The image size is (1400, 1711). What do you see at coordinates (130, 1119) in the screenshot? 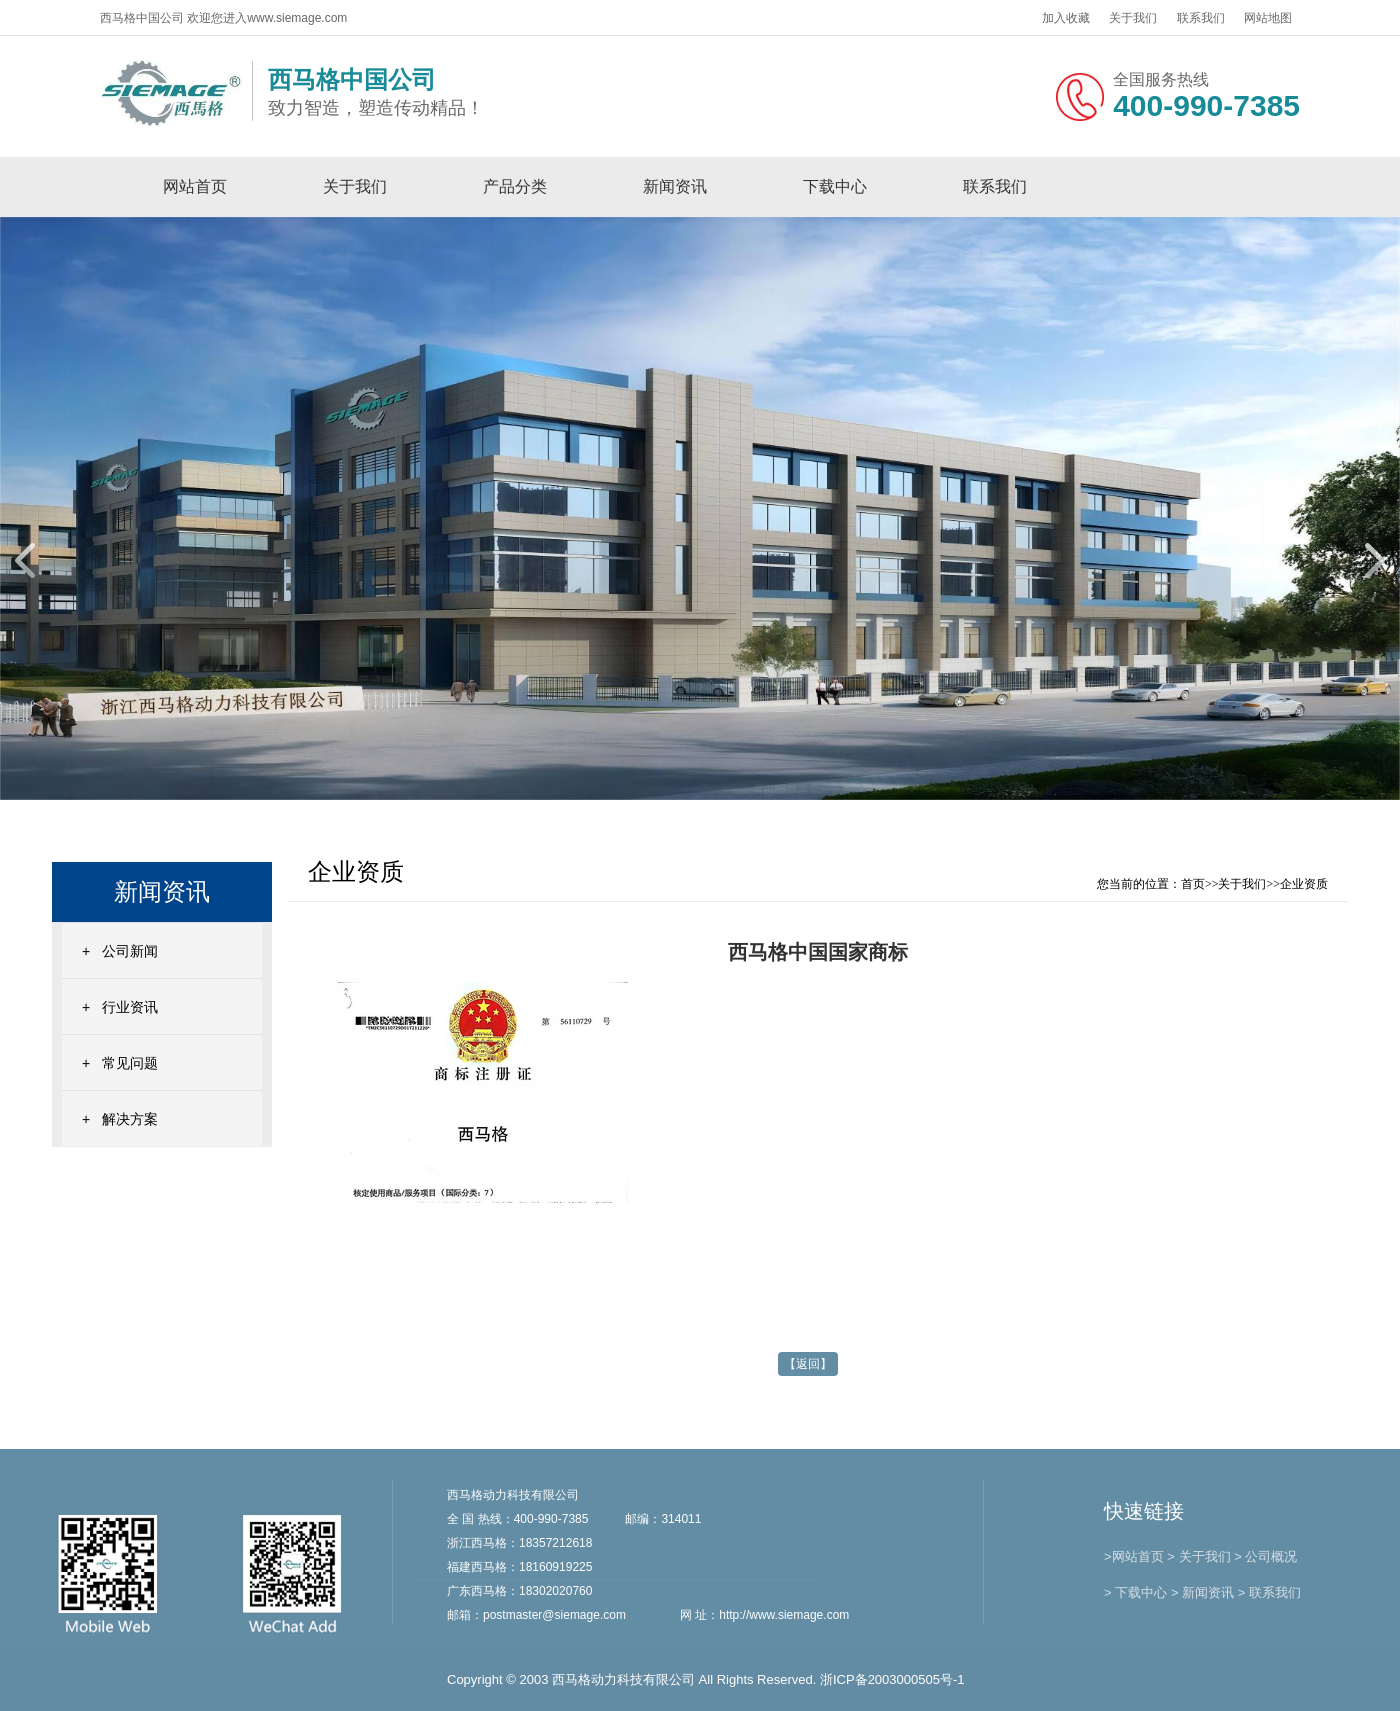
I see `解决方案` at bounding box center [130, 1119].